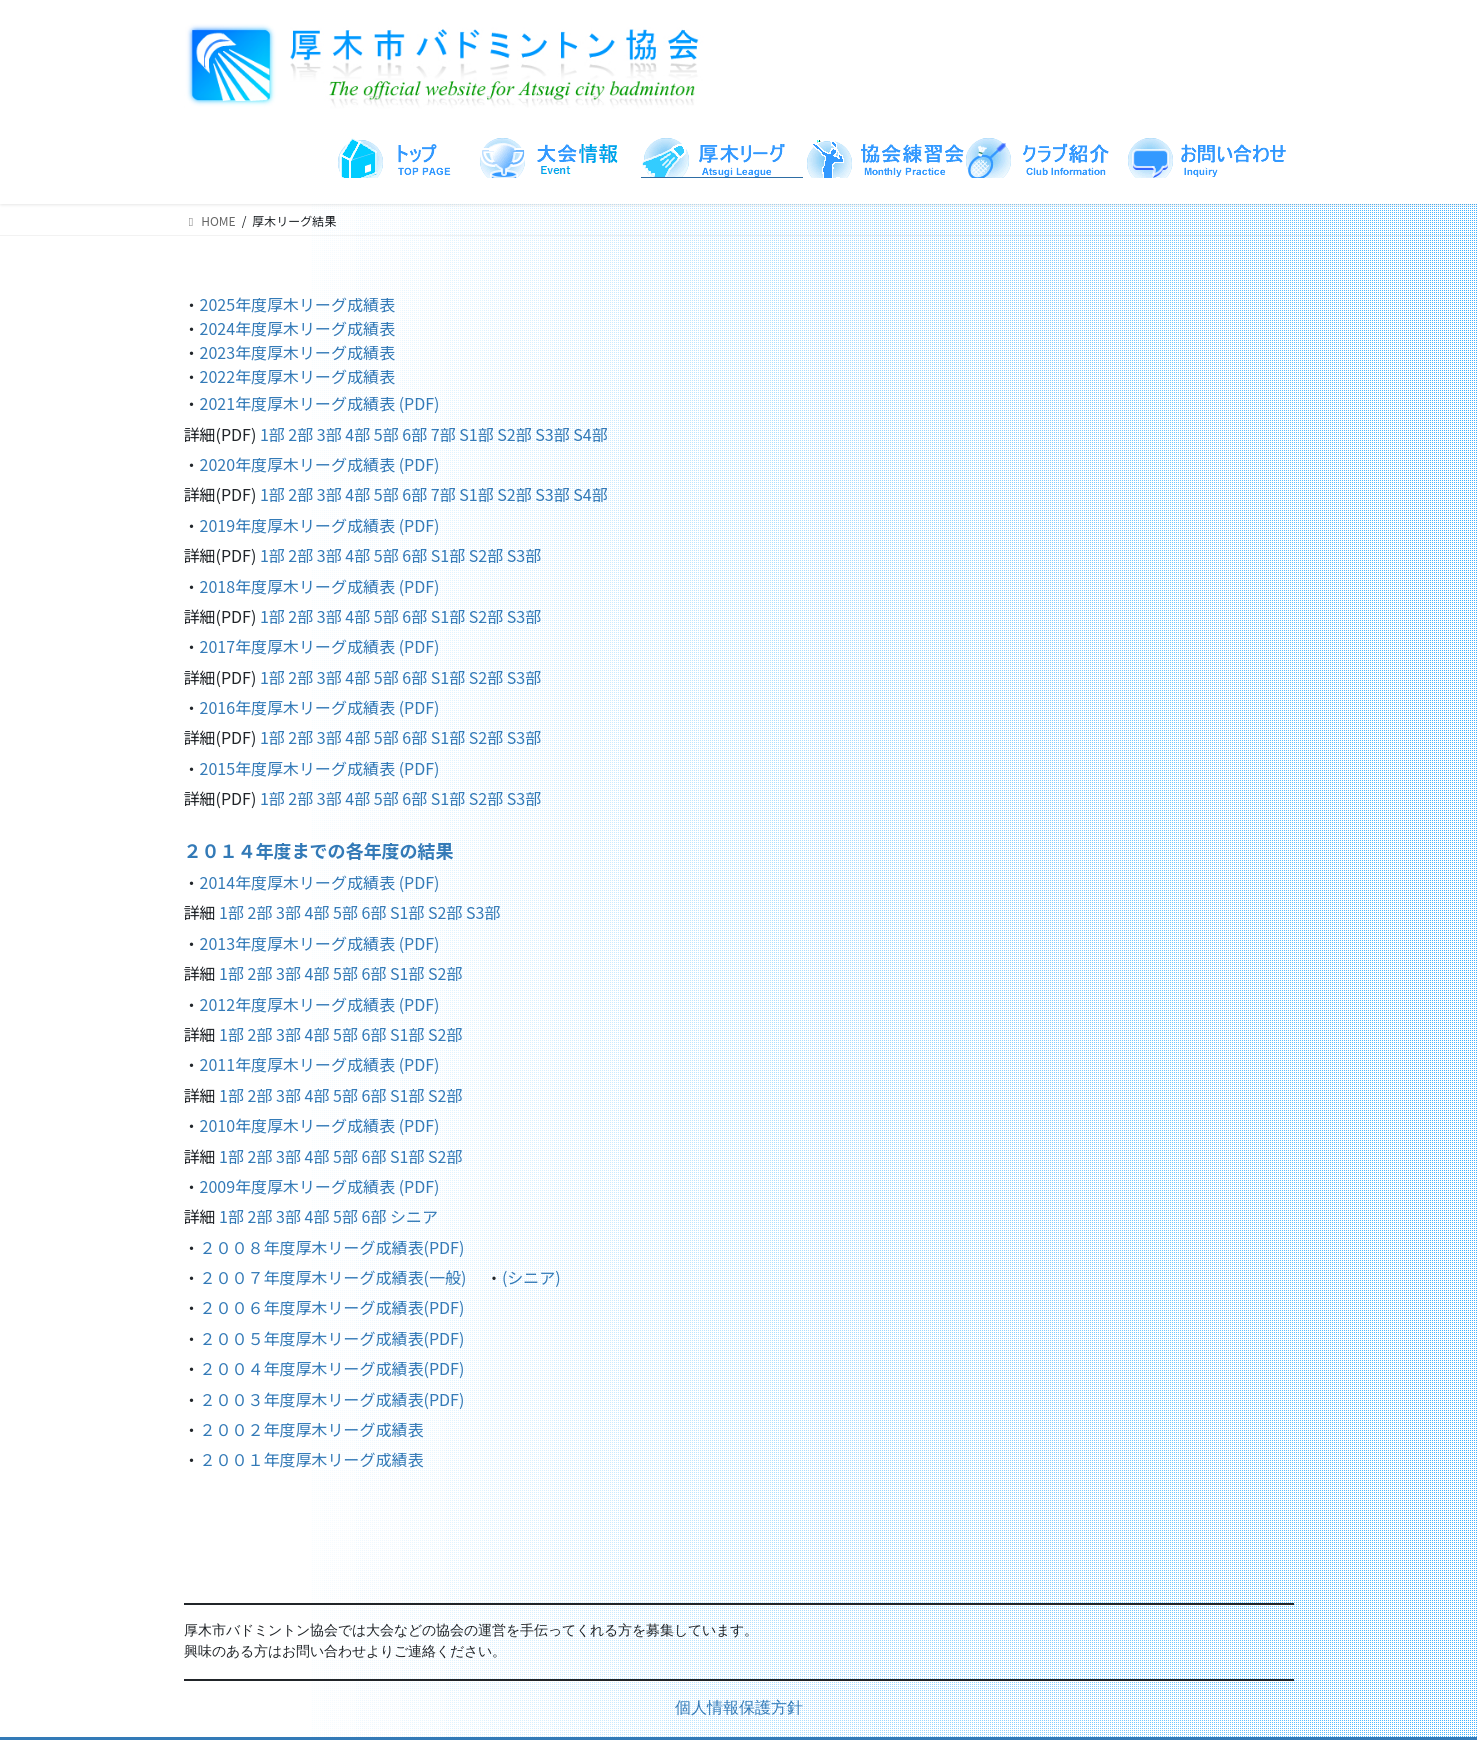 Image resolution: width=1477 pixels, height=1740 pixels. What do you see at coordinates (299, 586) in the screenshot?
I see `2018年度厚木リーグ成績表` at bounding box center [299, 586].